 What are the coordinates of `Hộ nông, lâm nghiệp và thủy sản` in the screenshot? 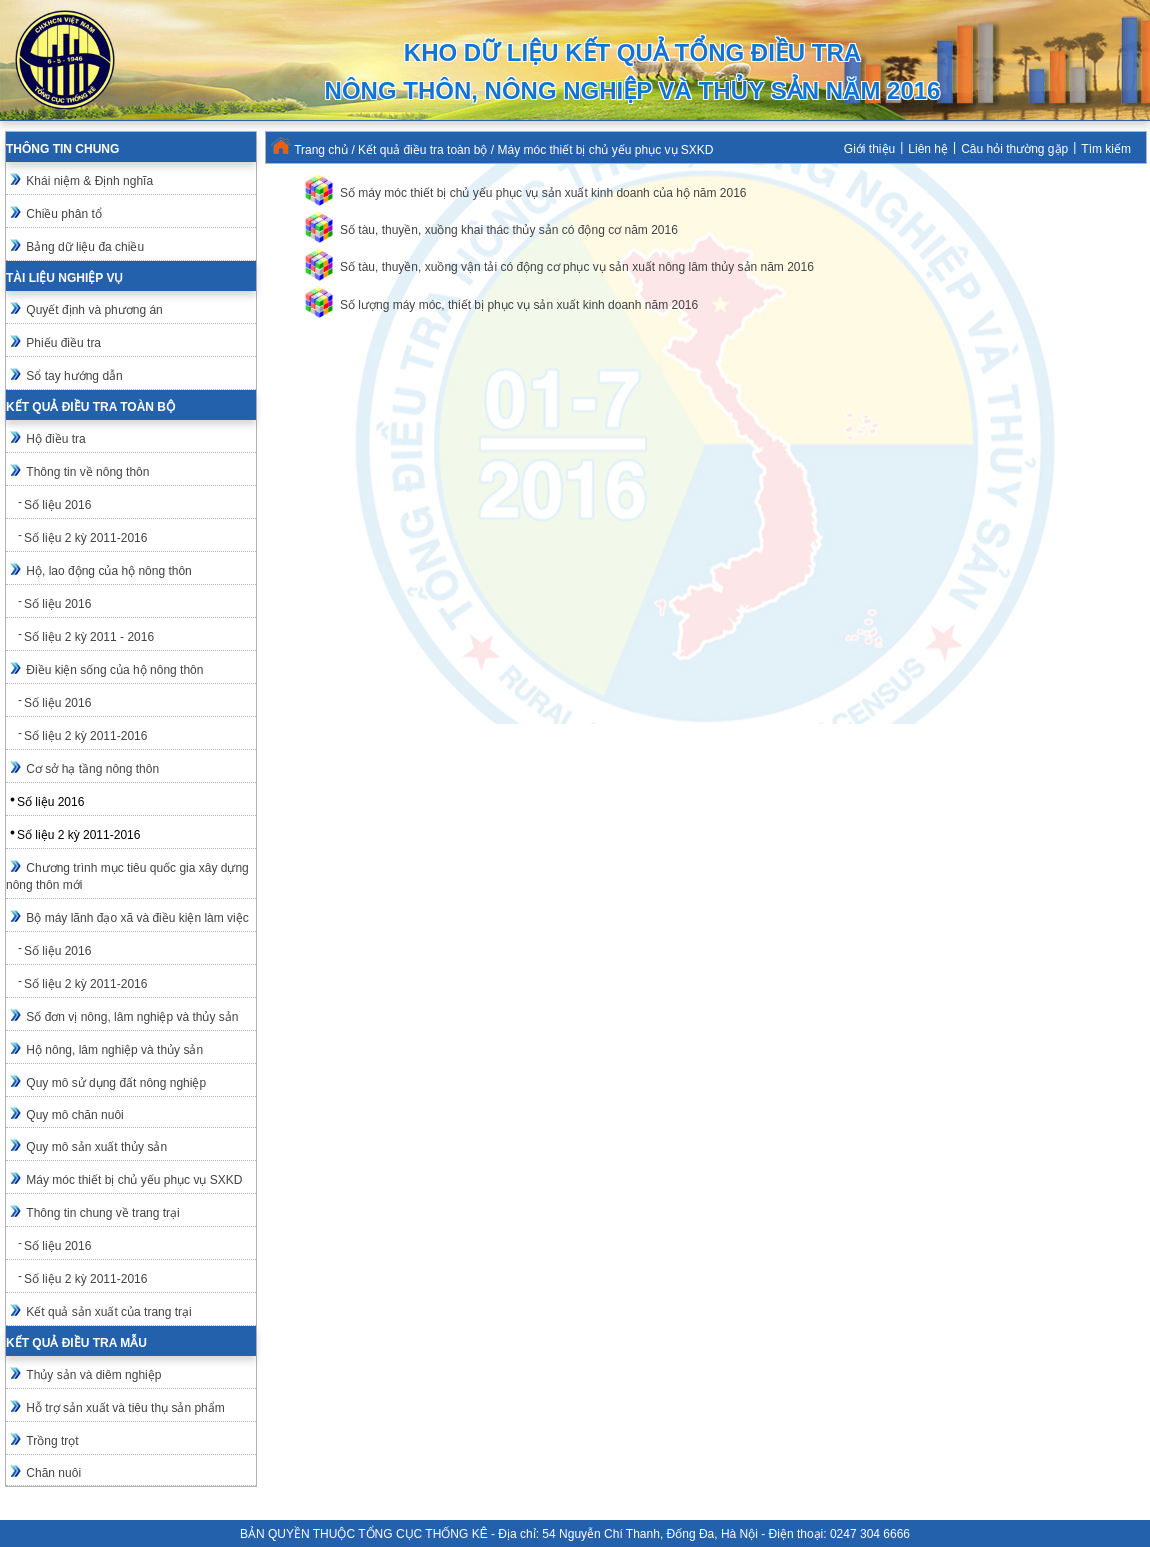 It's located at (114, 1050).